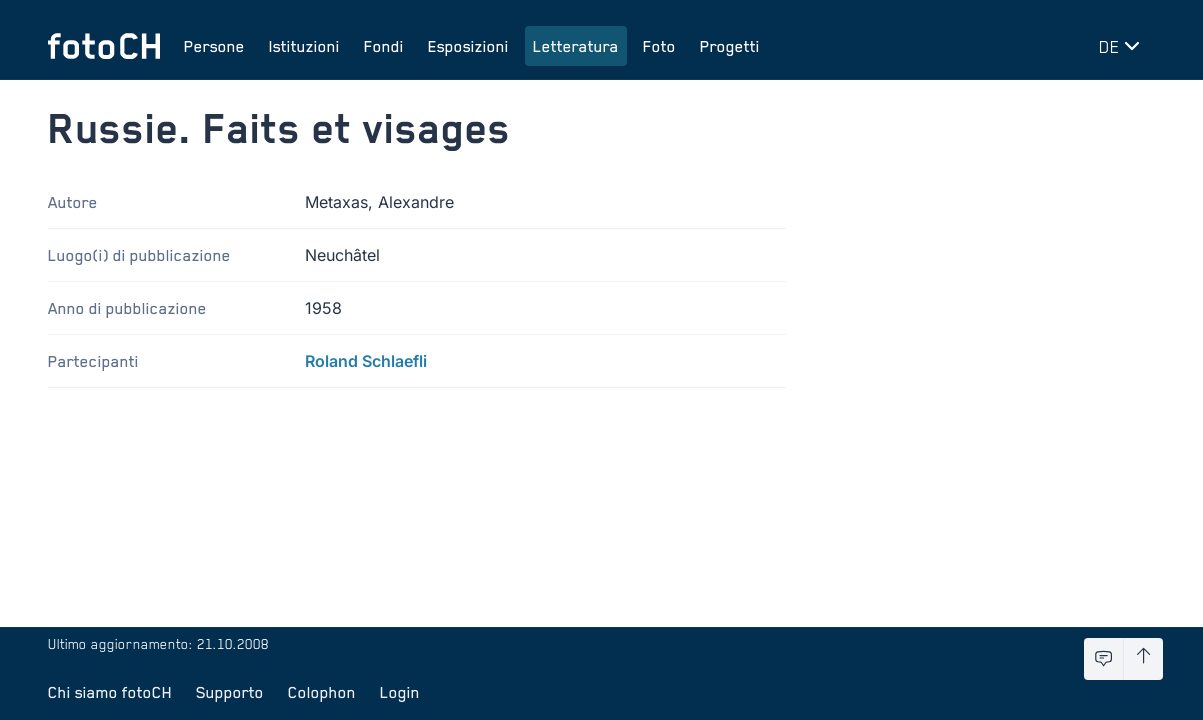  I want to click on Progetti, so click(730, 46).